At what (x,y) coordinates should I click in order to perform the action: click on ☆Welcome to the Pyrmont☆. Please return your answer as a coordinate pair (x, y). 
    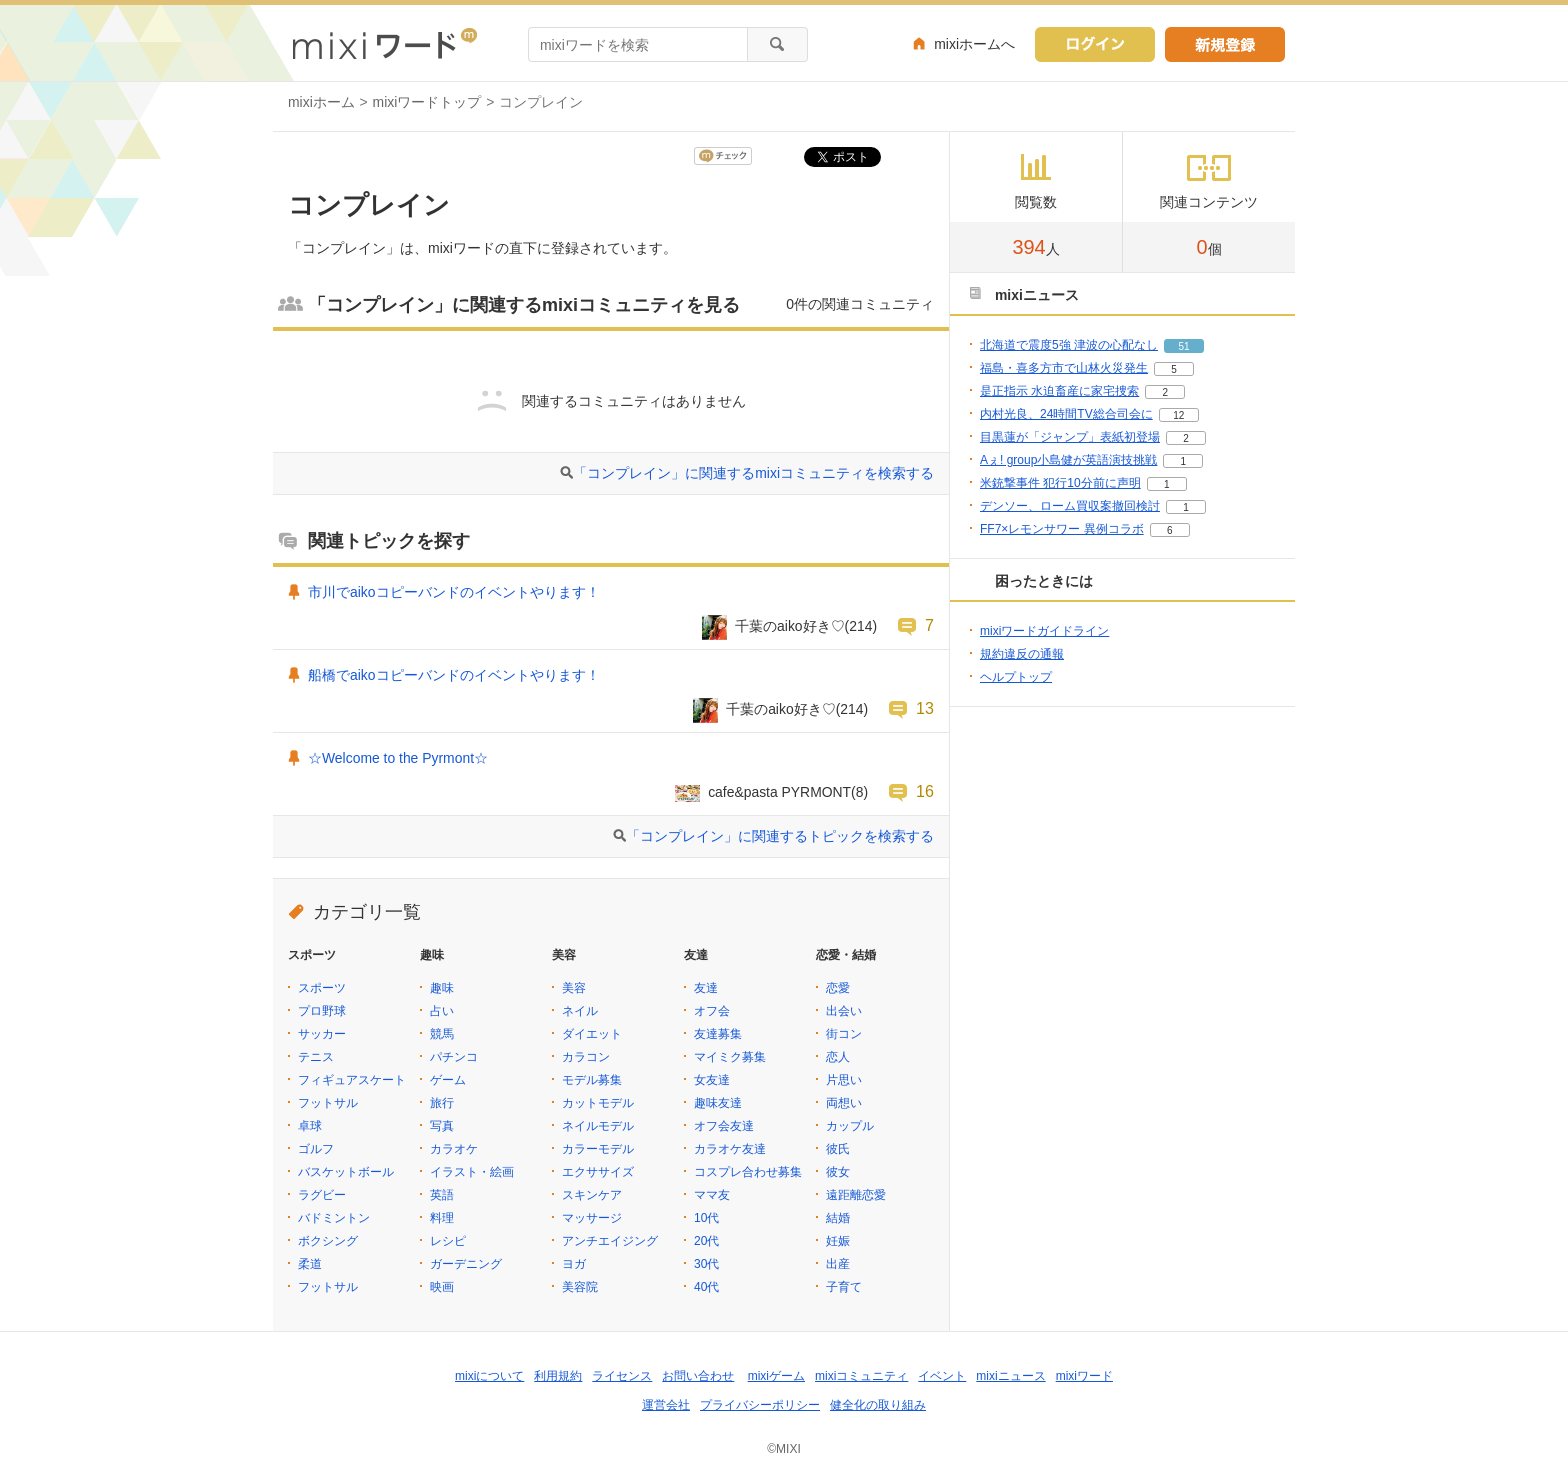
    Looking at the image, I should click on (398, 758).